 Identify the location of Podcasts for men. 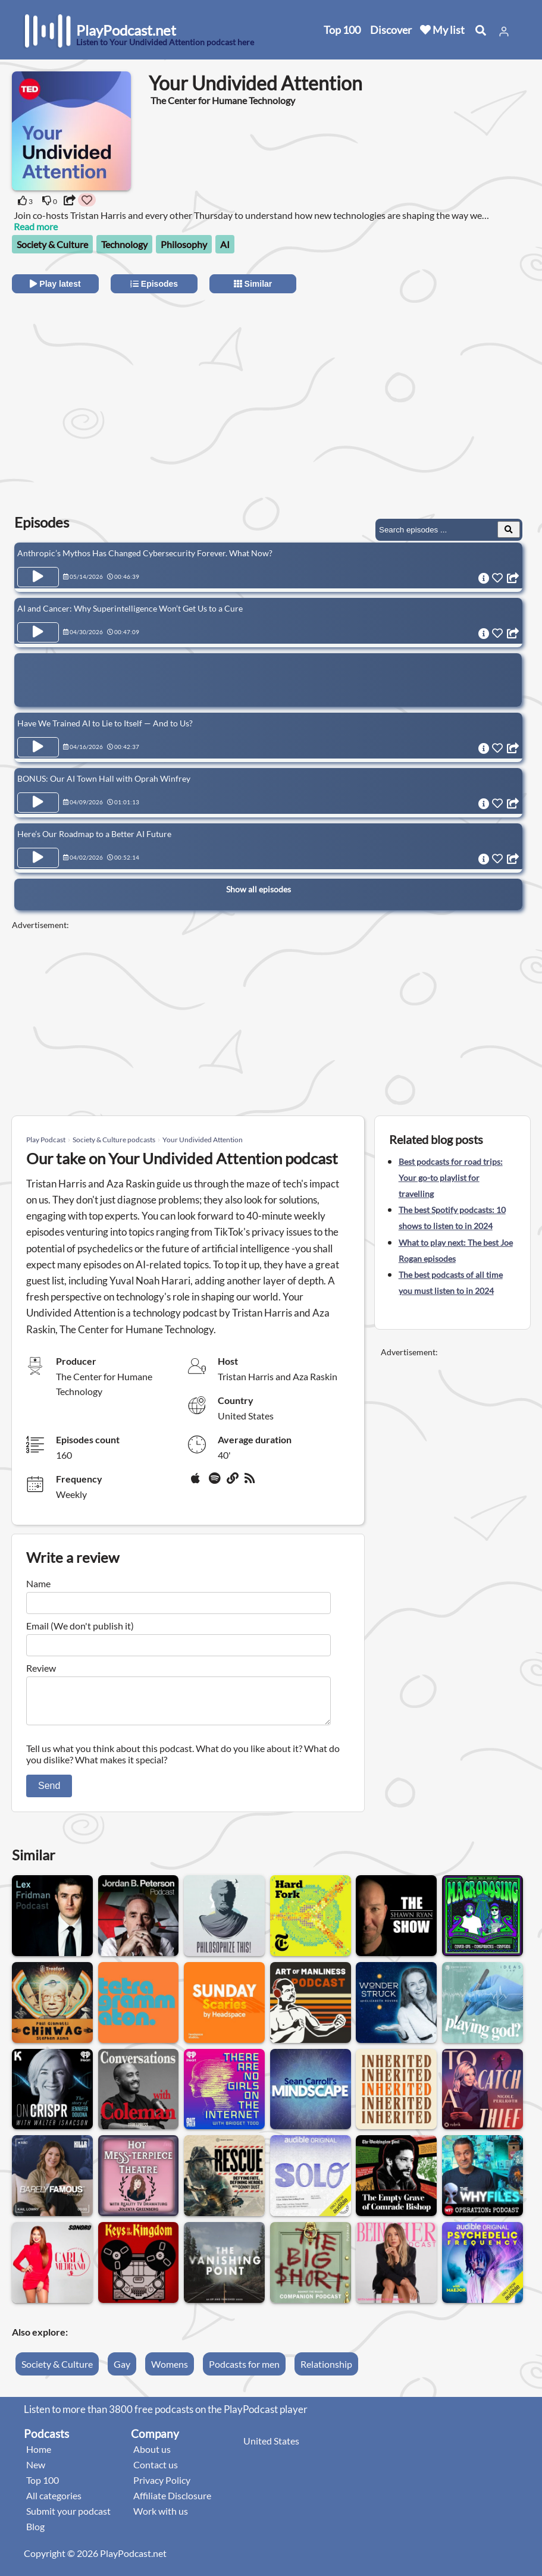
(244, 2371).